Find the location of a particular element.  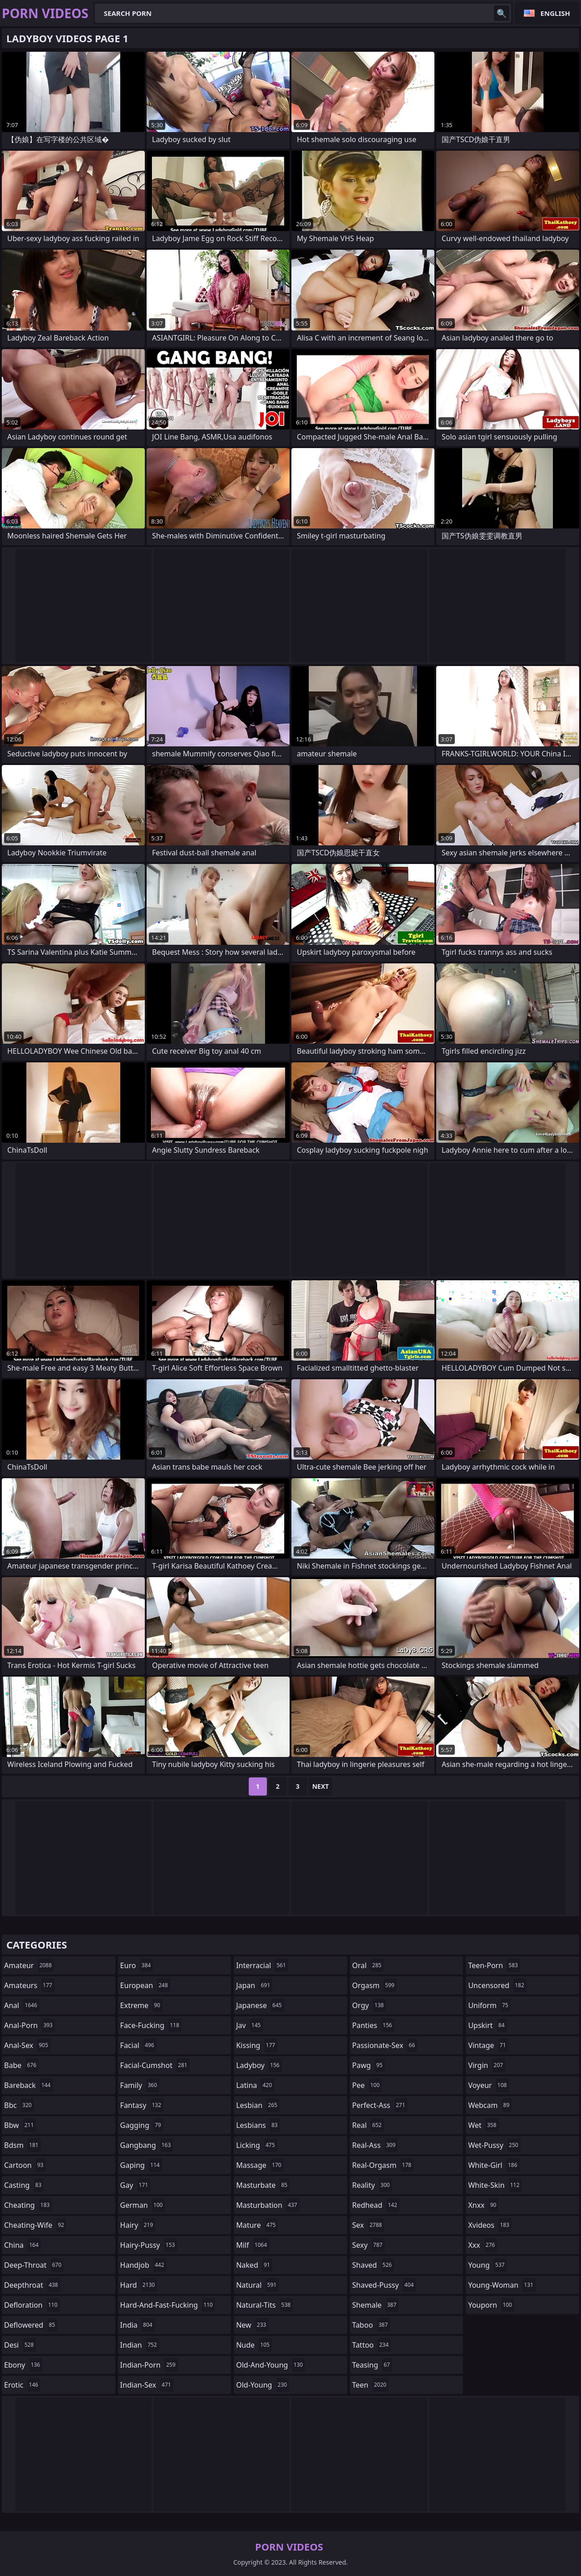

ladyboy is located at coordinates (258, 2065).